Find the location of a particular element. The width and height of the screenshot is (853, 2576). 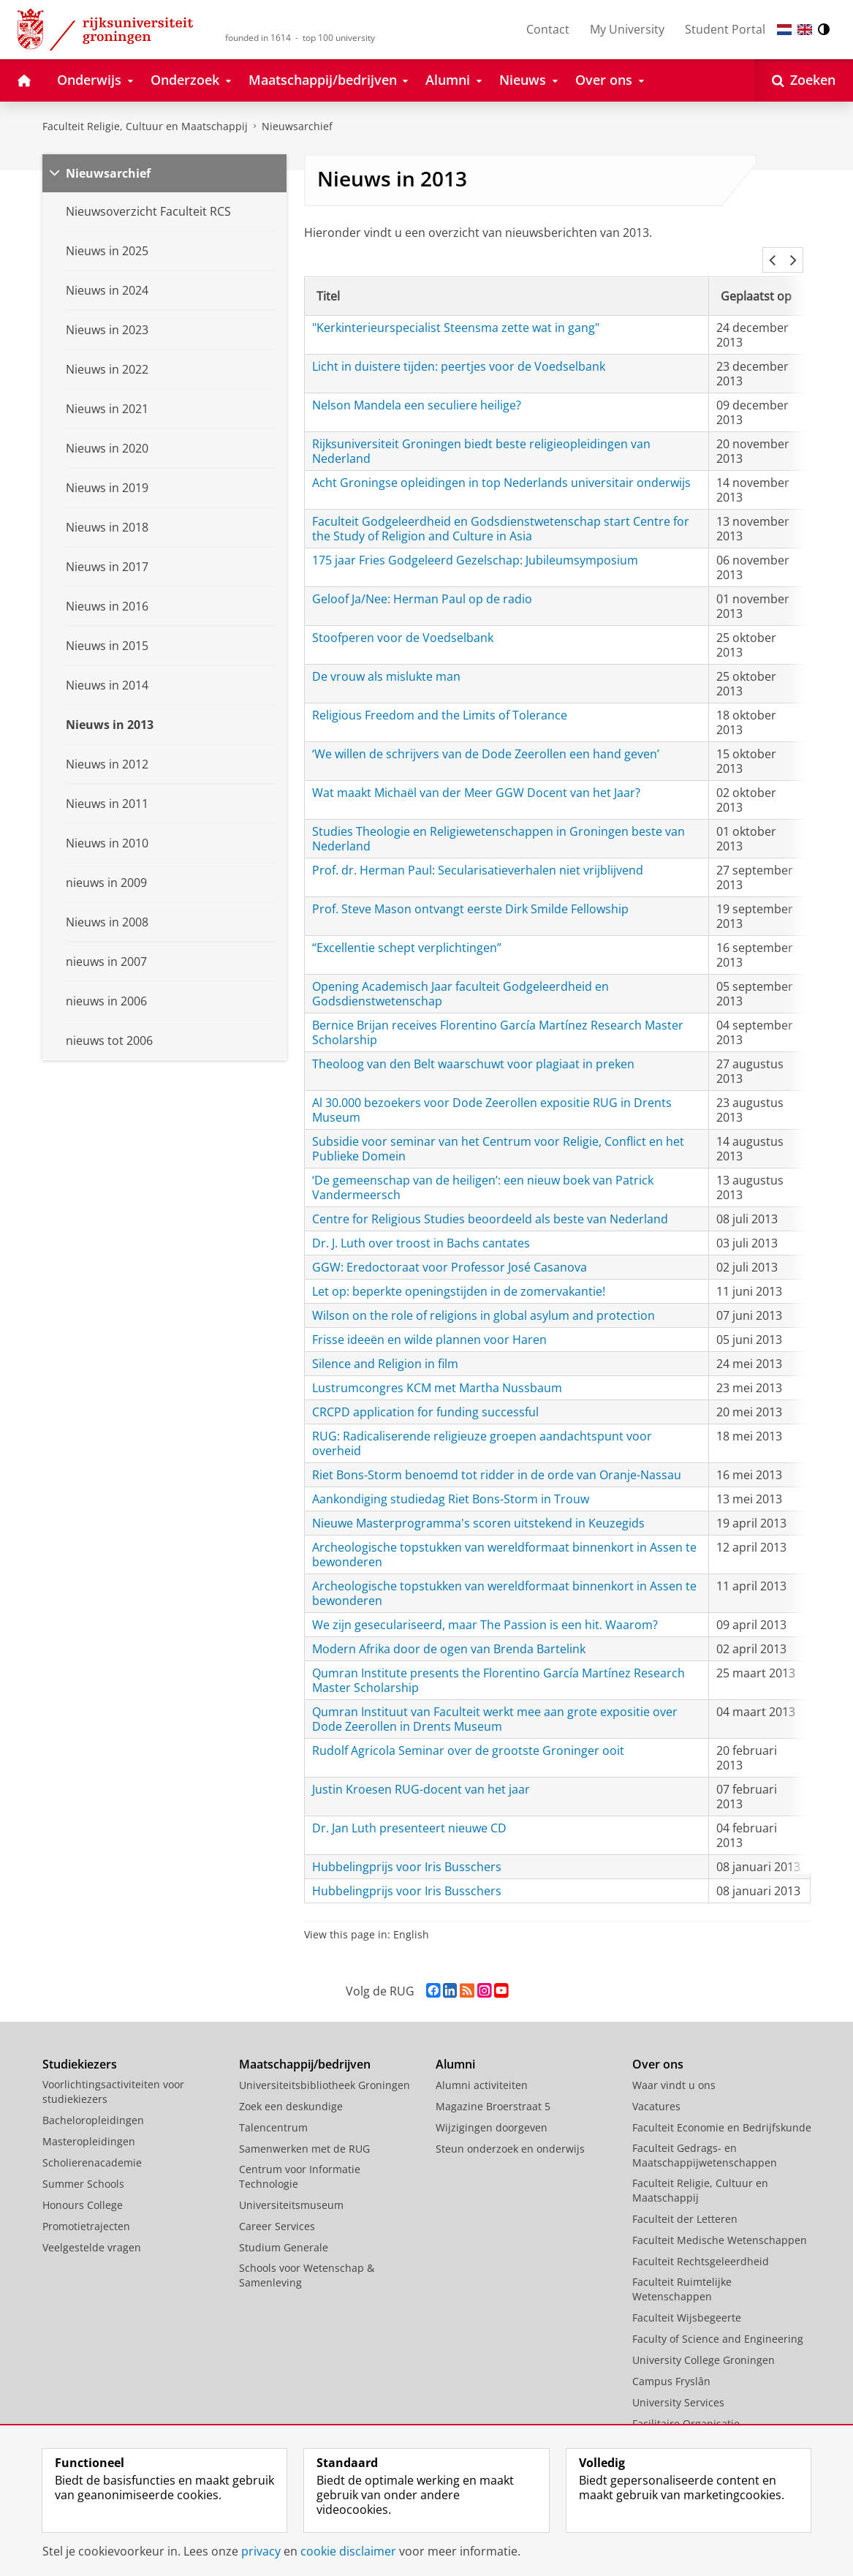

Student Portal is located at coordinates (725, 29).